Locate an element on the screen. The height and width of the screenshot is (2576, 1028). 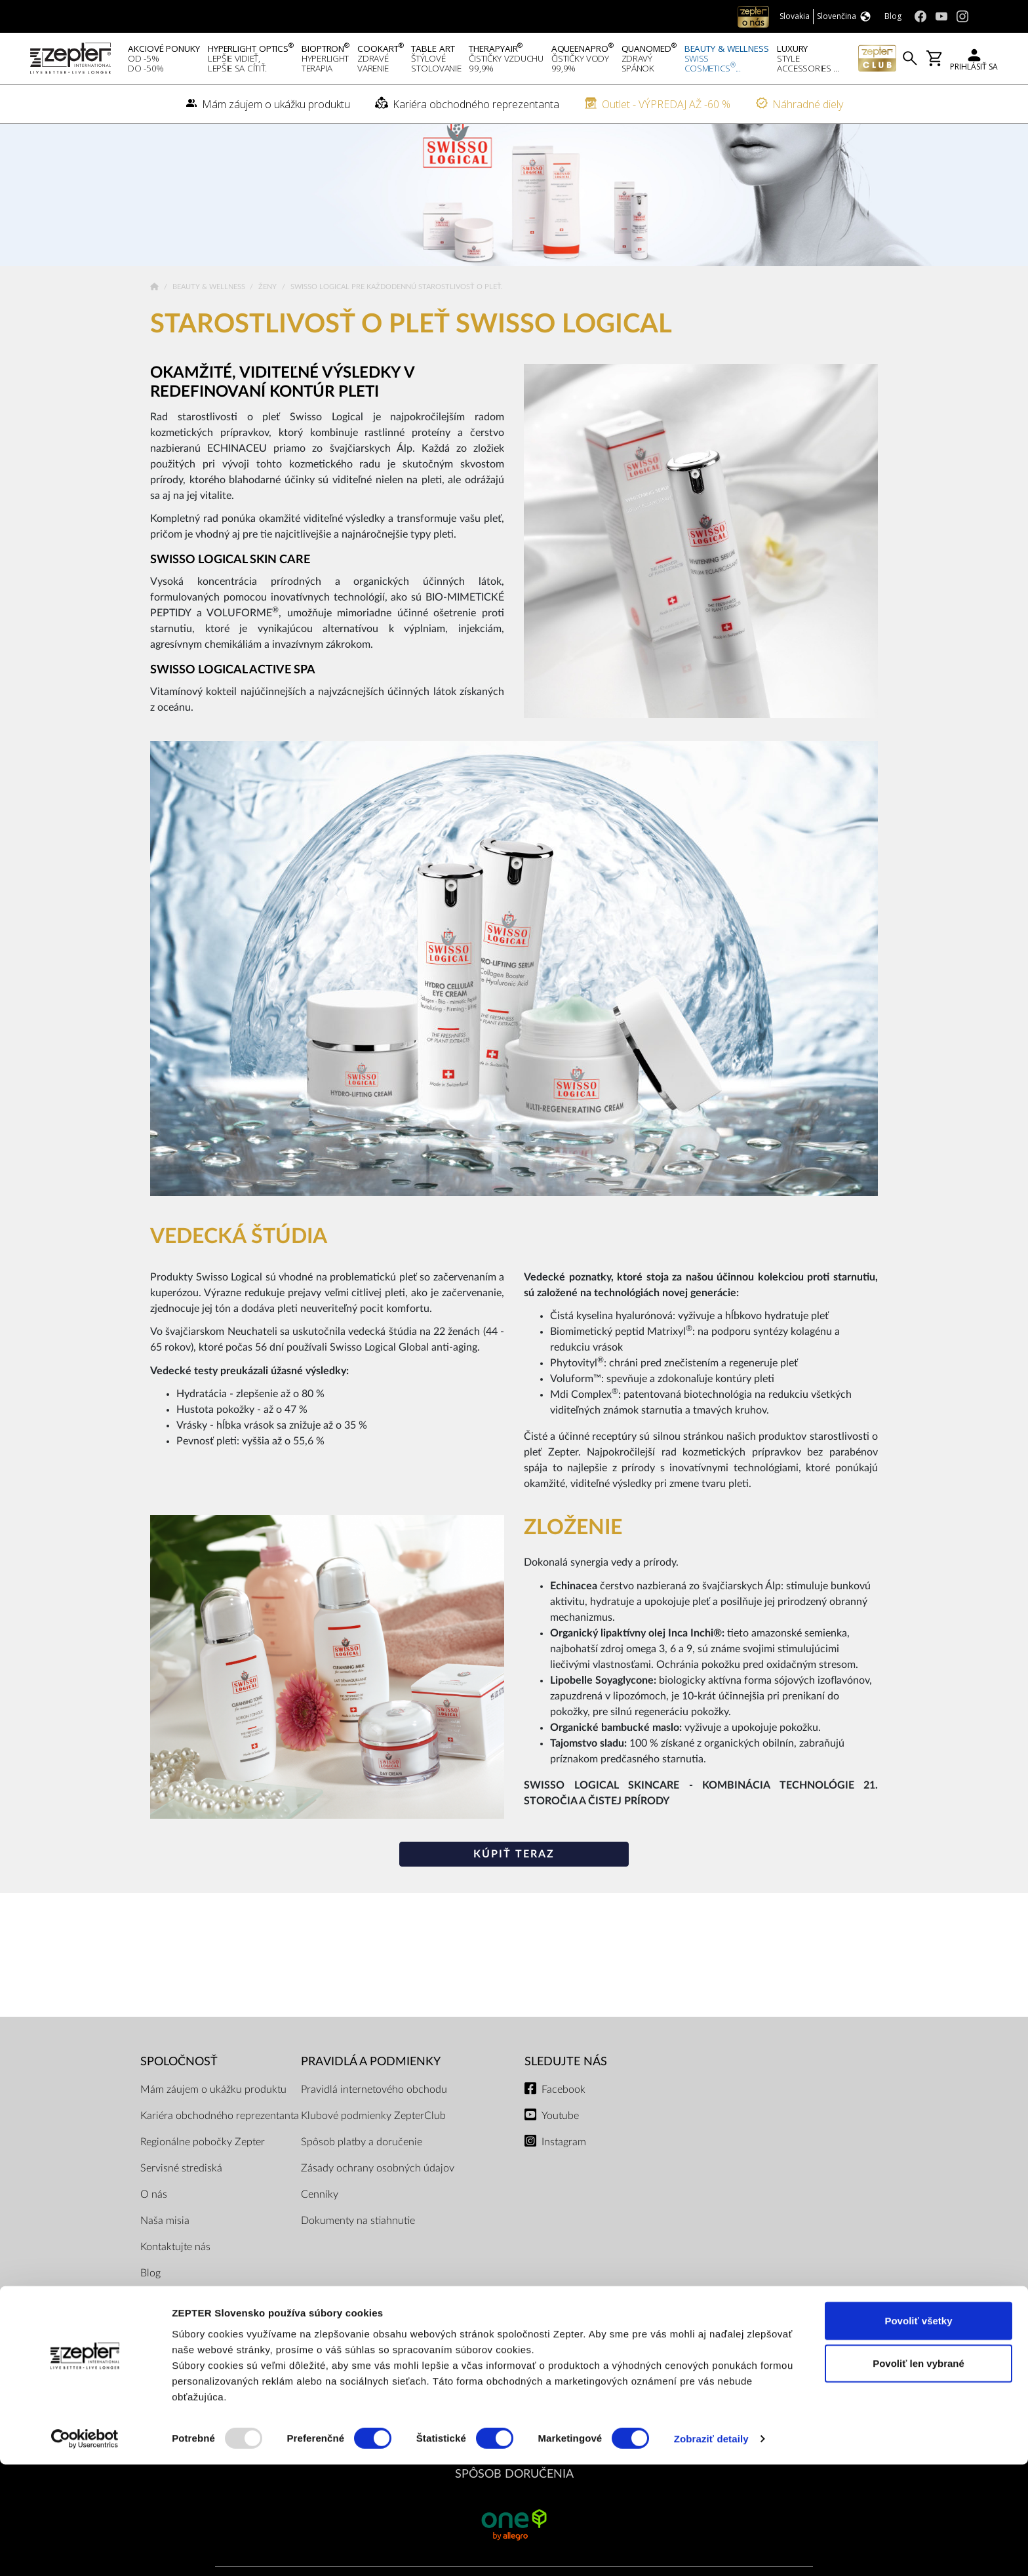
Mám záujem o ukážku produktu is located at coordinates (213, 2106).